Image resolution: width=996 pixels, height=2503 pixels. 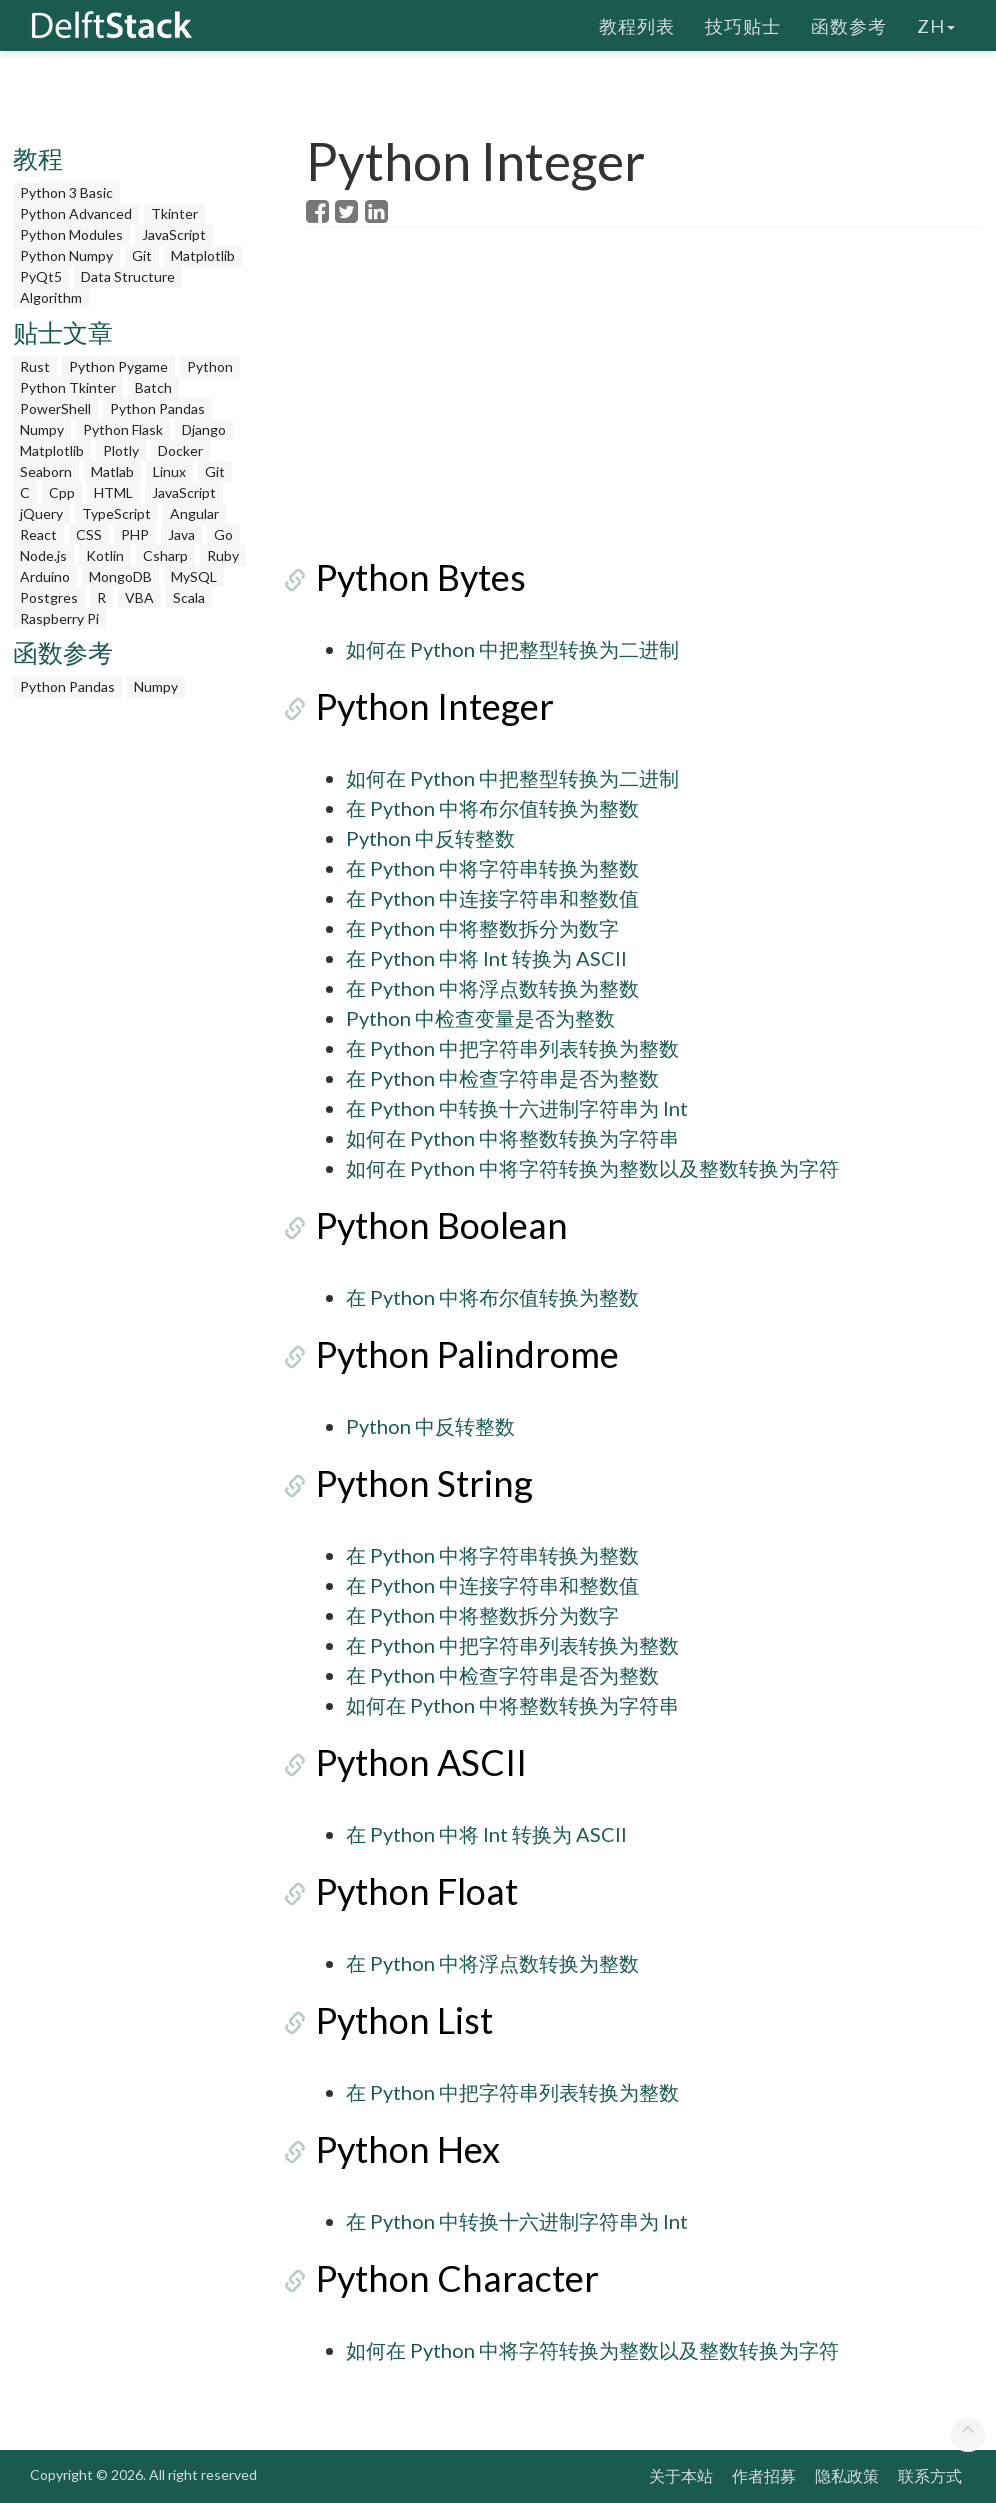 I want to click on 隐私政策, so click(x=847, y=2475).